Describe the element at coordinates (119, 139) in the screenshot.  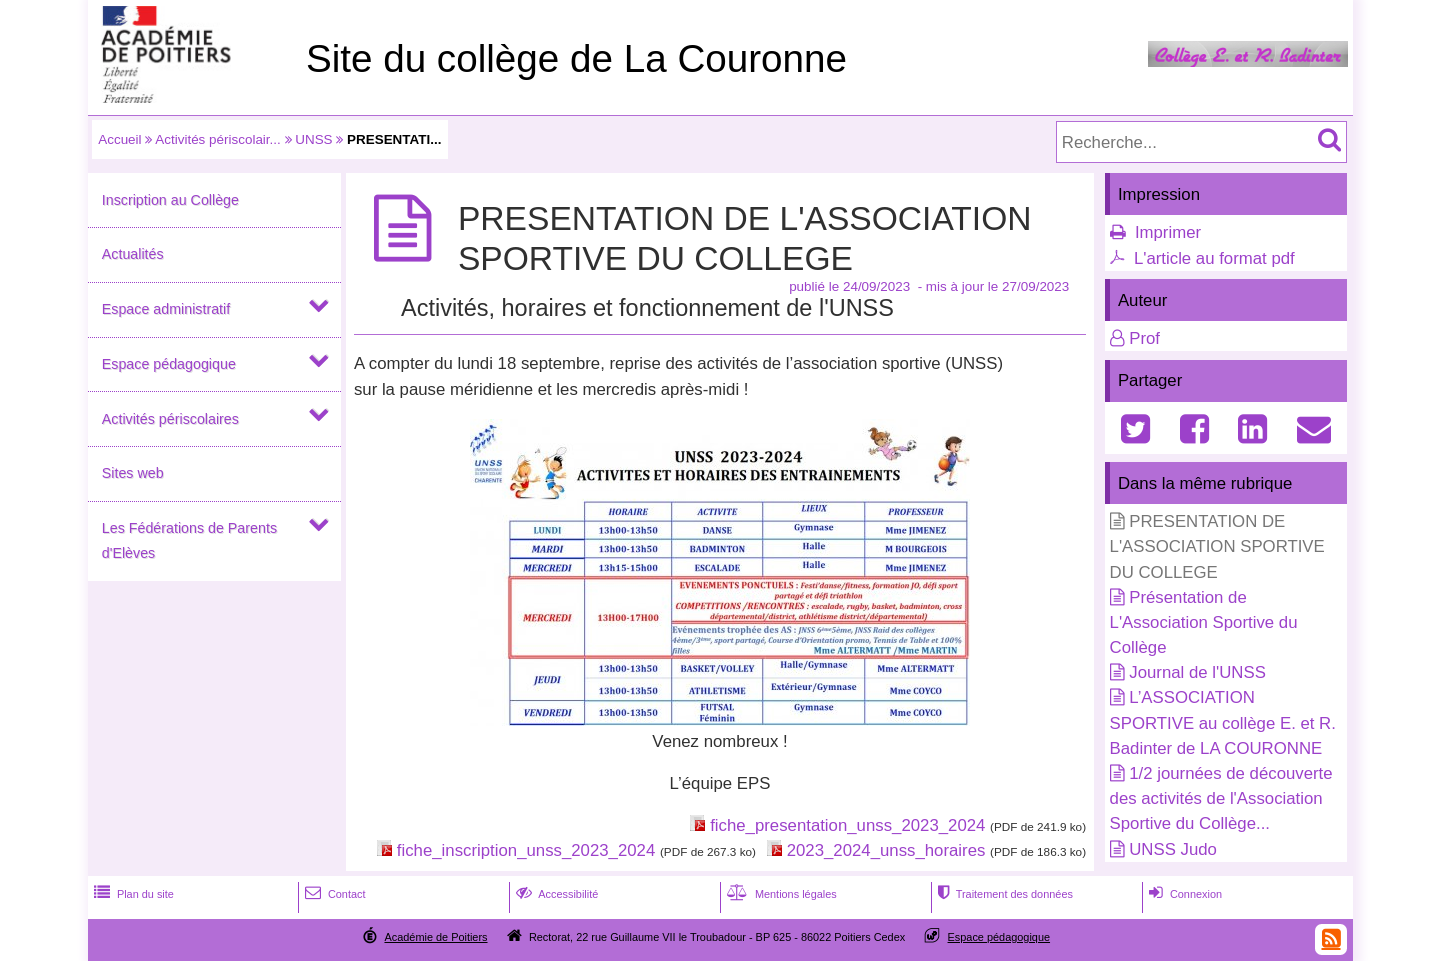
I see `Accueil` at that location.